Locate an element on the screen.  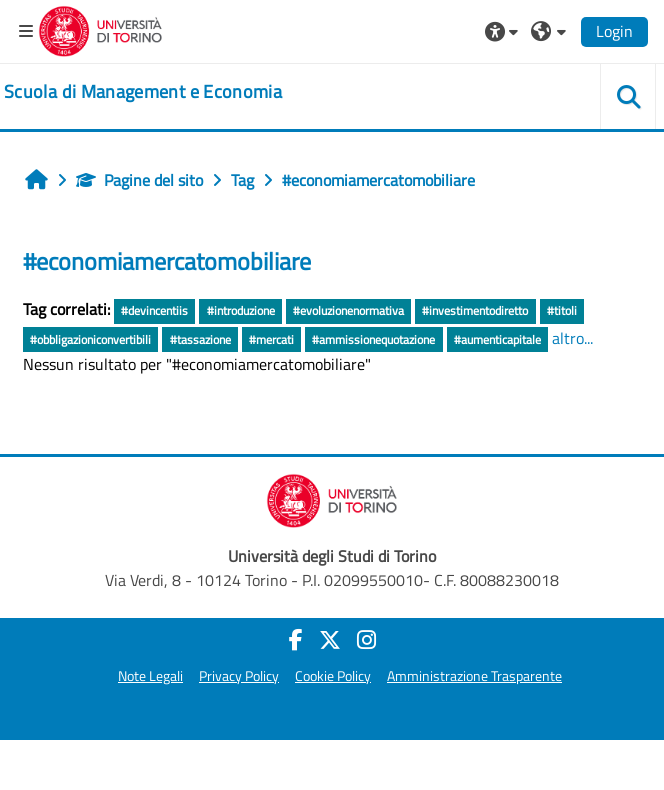
[button] is located at coordinates (504, 31).